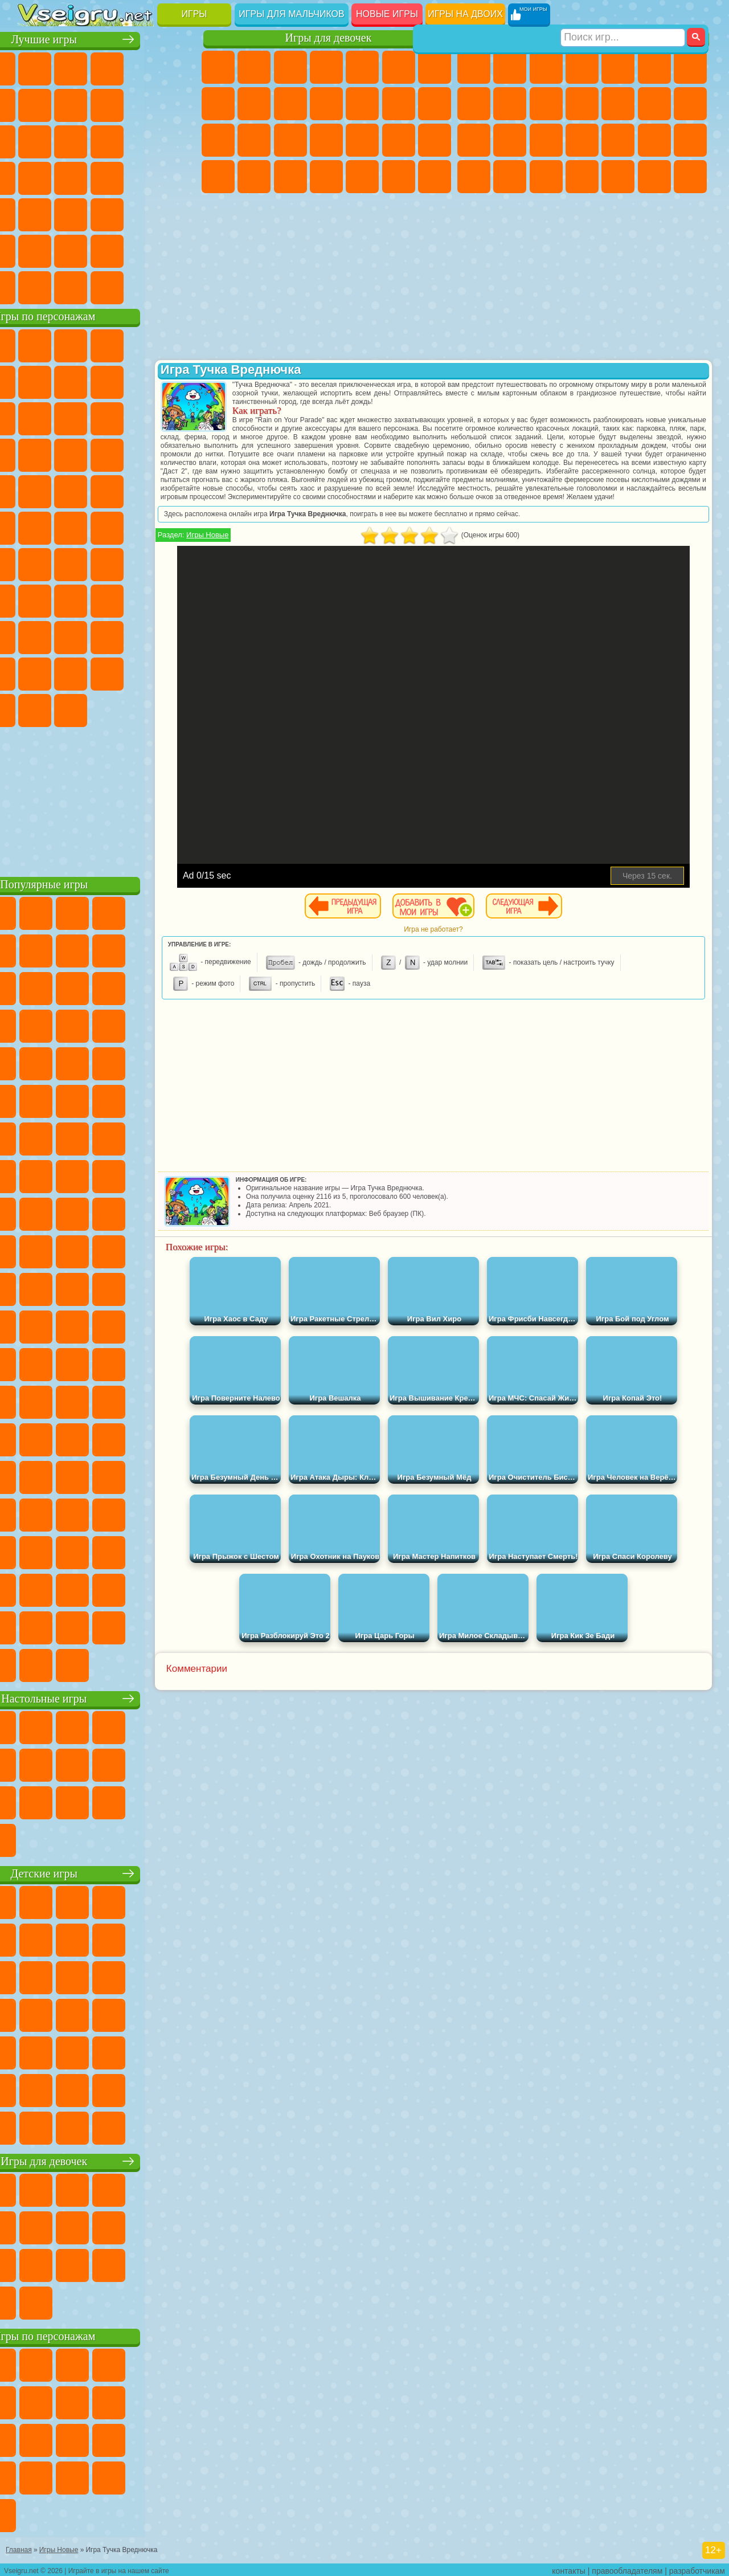 The image size is (729, 2576). I want to click on Шиммер и Шайн, so click(70, 526).